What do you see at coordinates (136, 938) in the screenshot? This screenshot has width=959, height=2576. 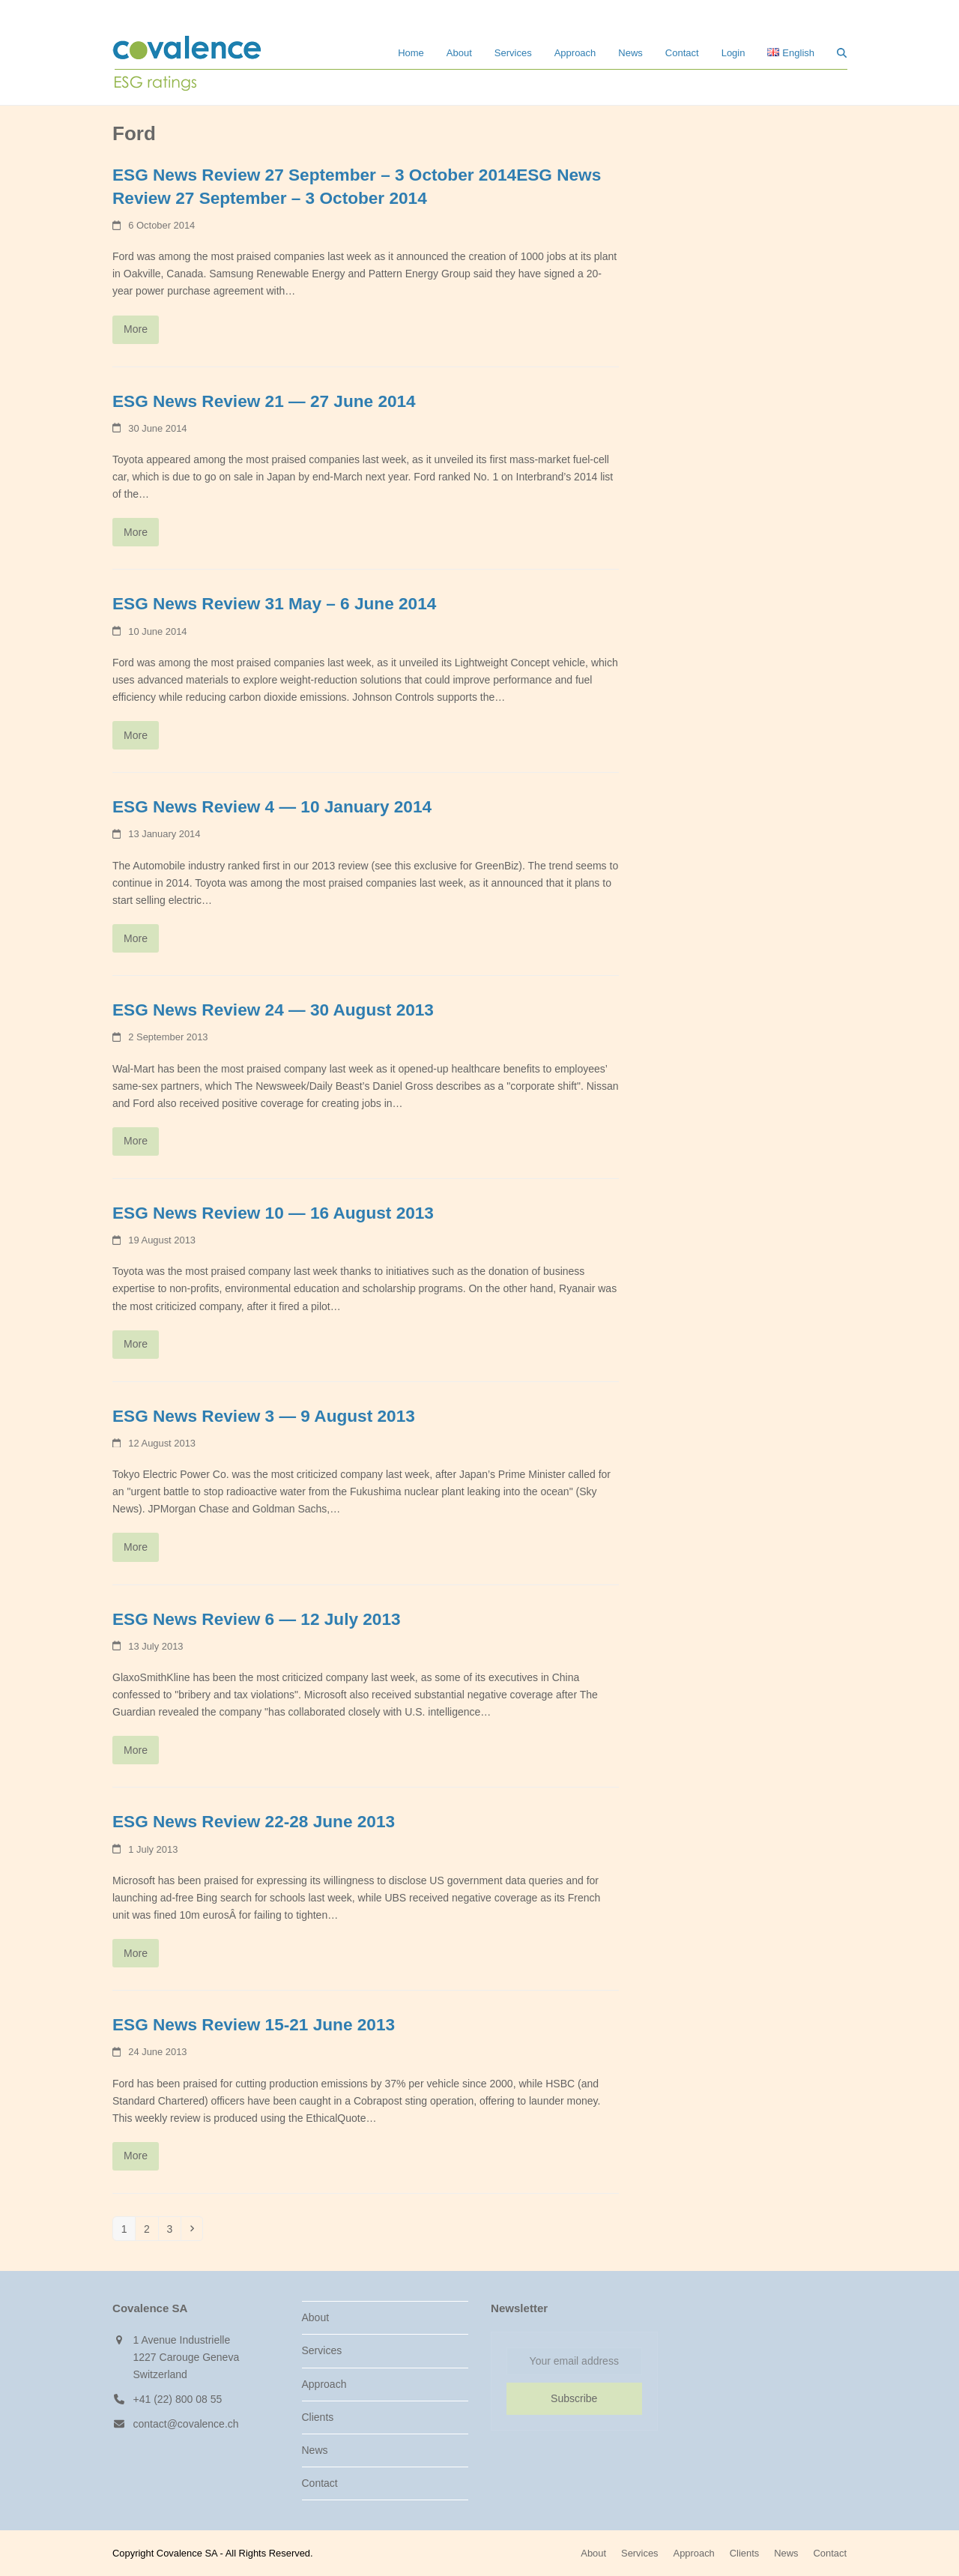 I see `More [More about ESG News Review 4 — 10 January 2014]` at bounding box center [136, 938].